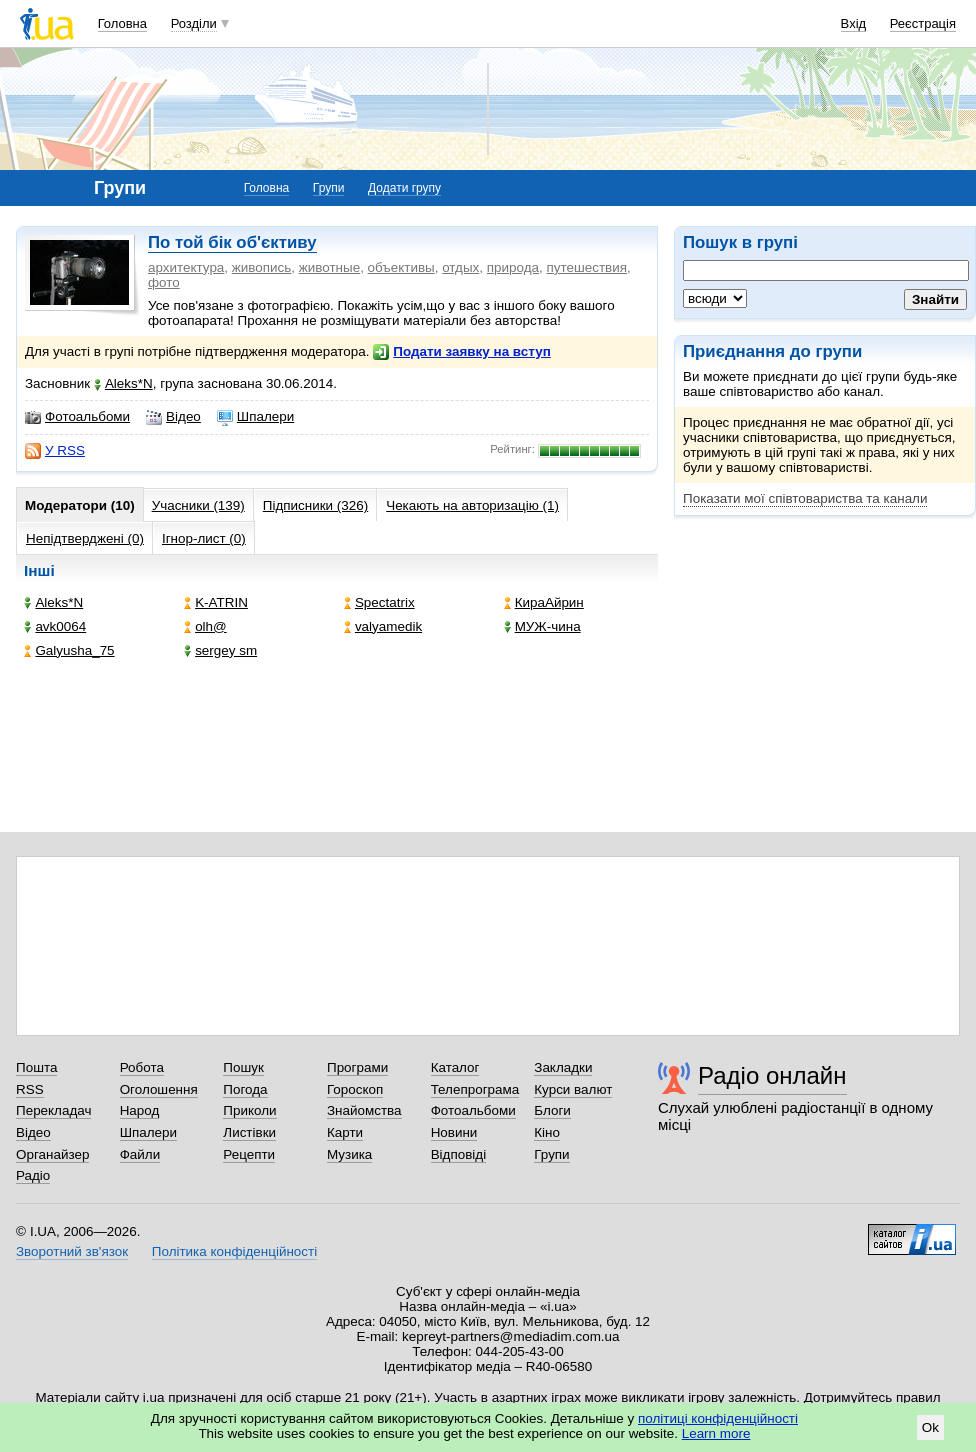  Describe the element at coordinates (930, 1427) in the screenshot. I see `Ok` at that location.